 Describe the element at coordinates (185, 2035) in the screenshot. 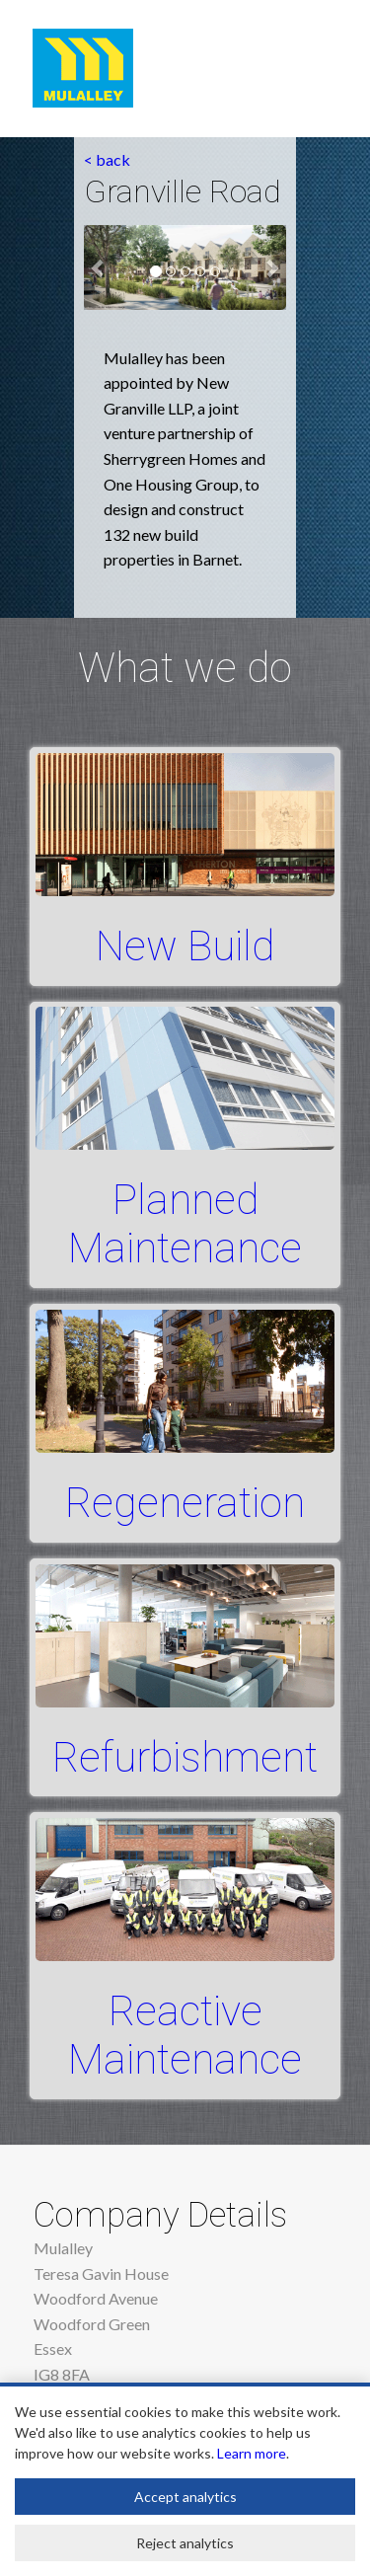

I see `Reactive Maintenance` at that location.